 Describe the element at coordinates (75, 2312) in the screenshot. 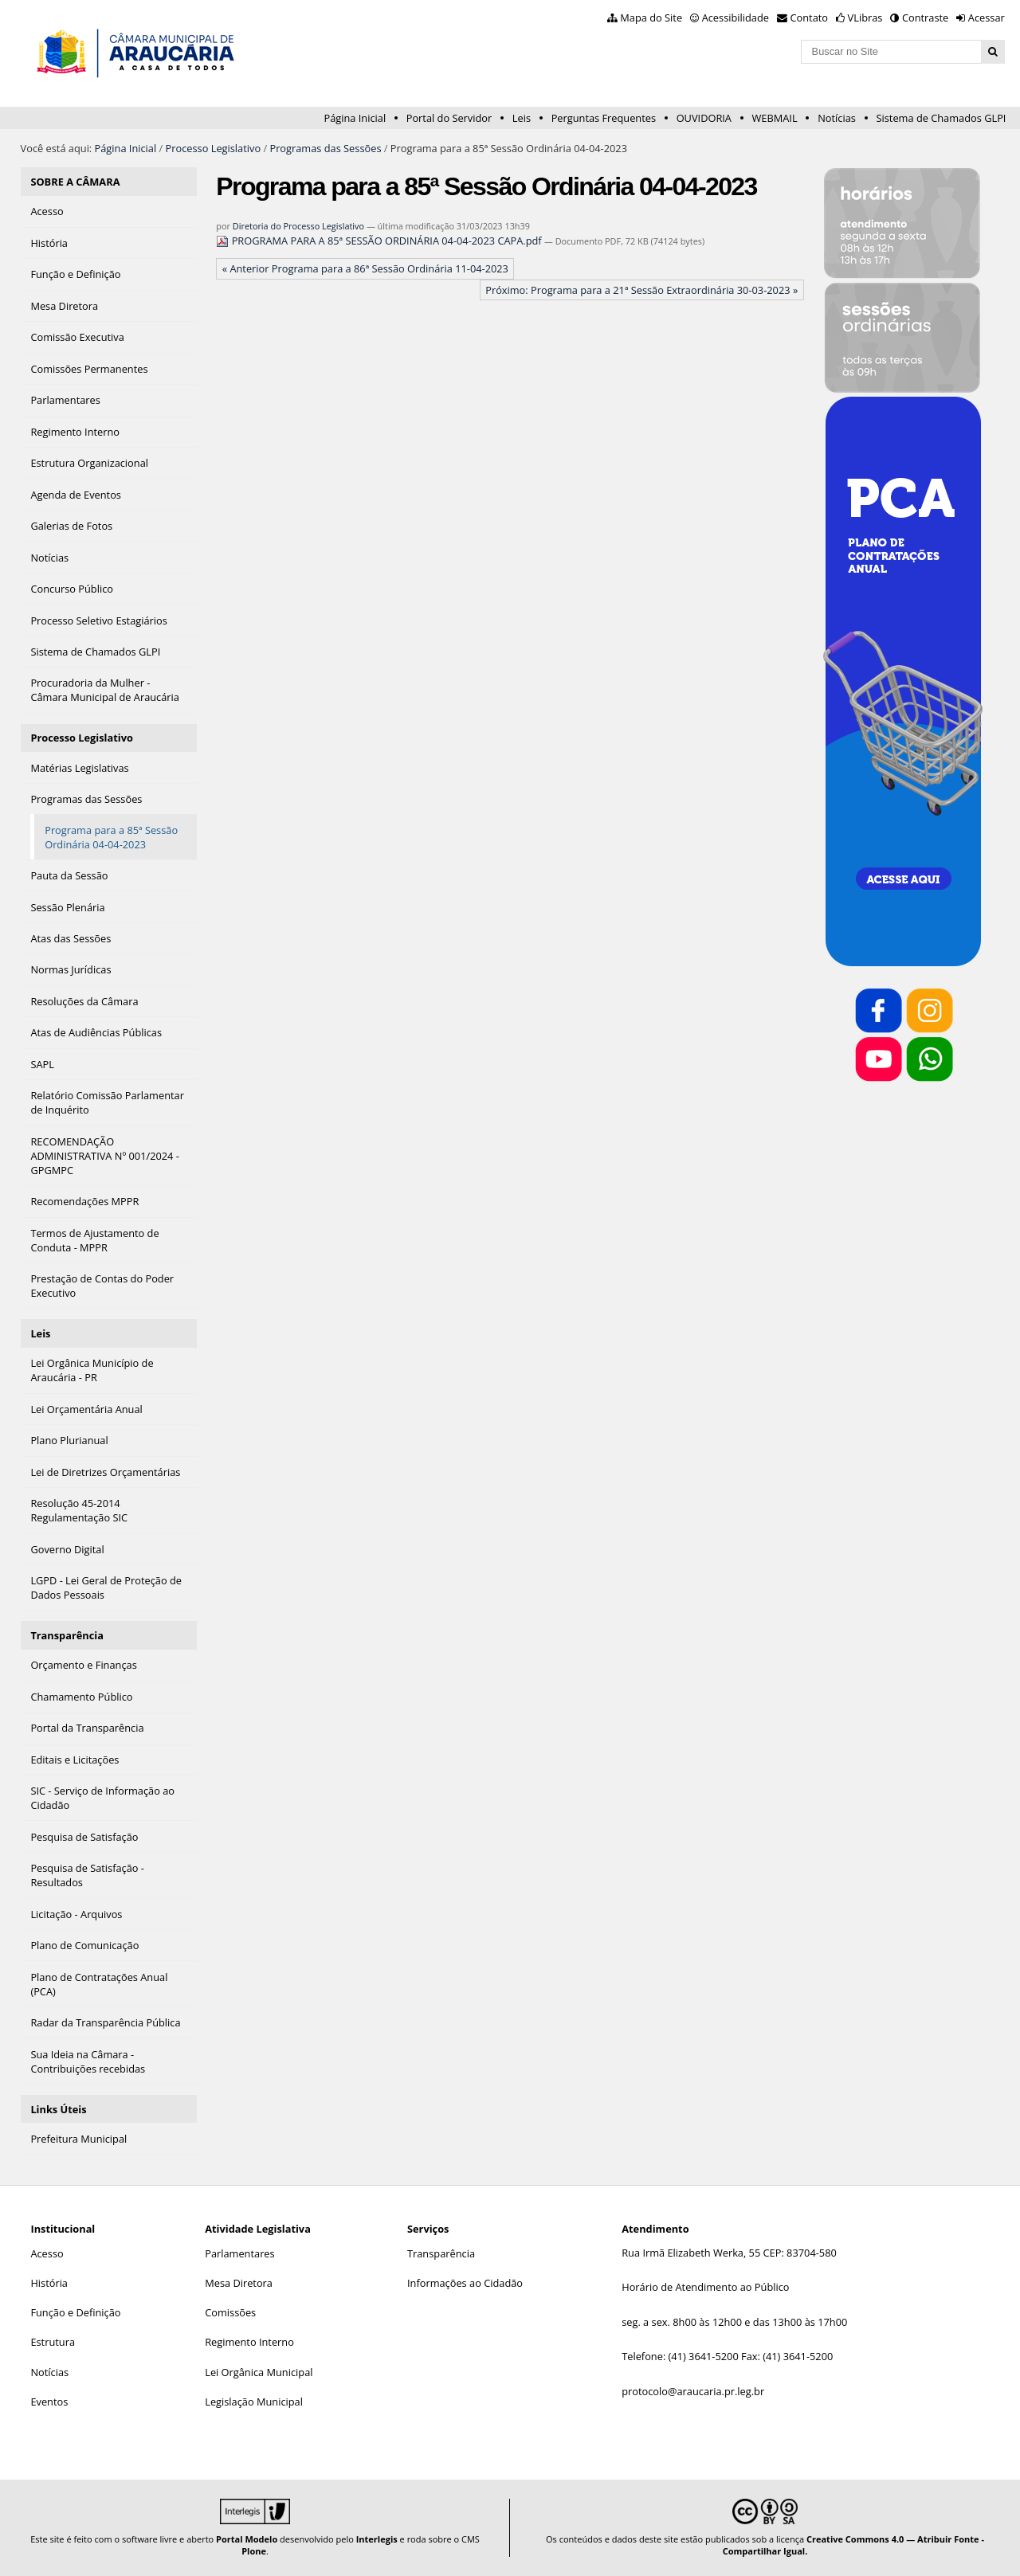

I see `Função e Definição` at that location.